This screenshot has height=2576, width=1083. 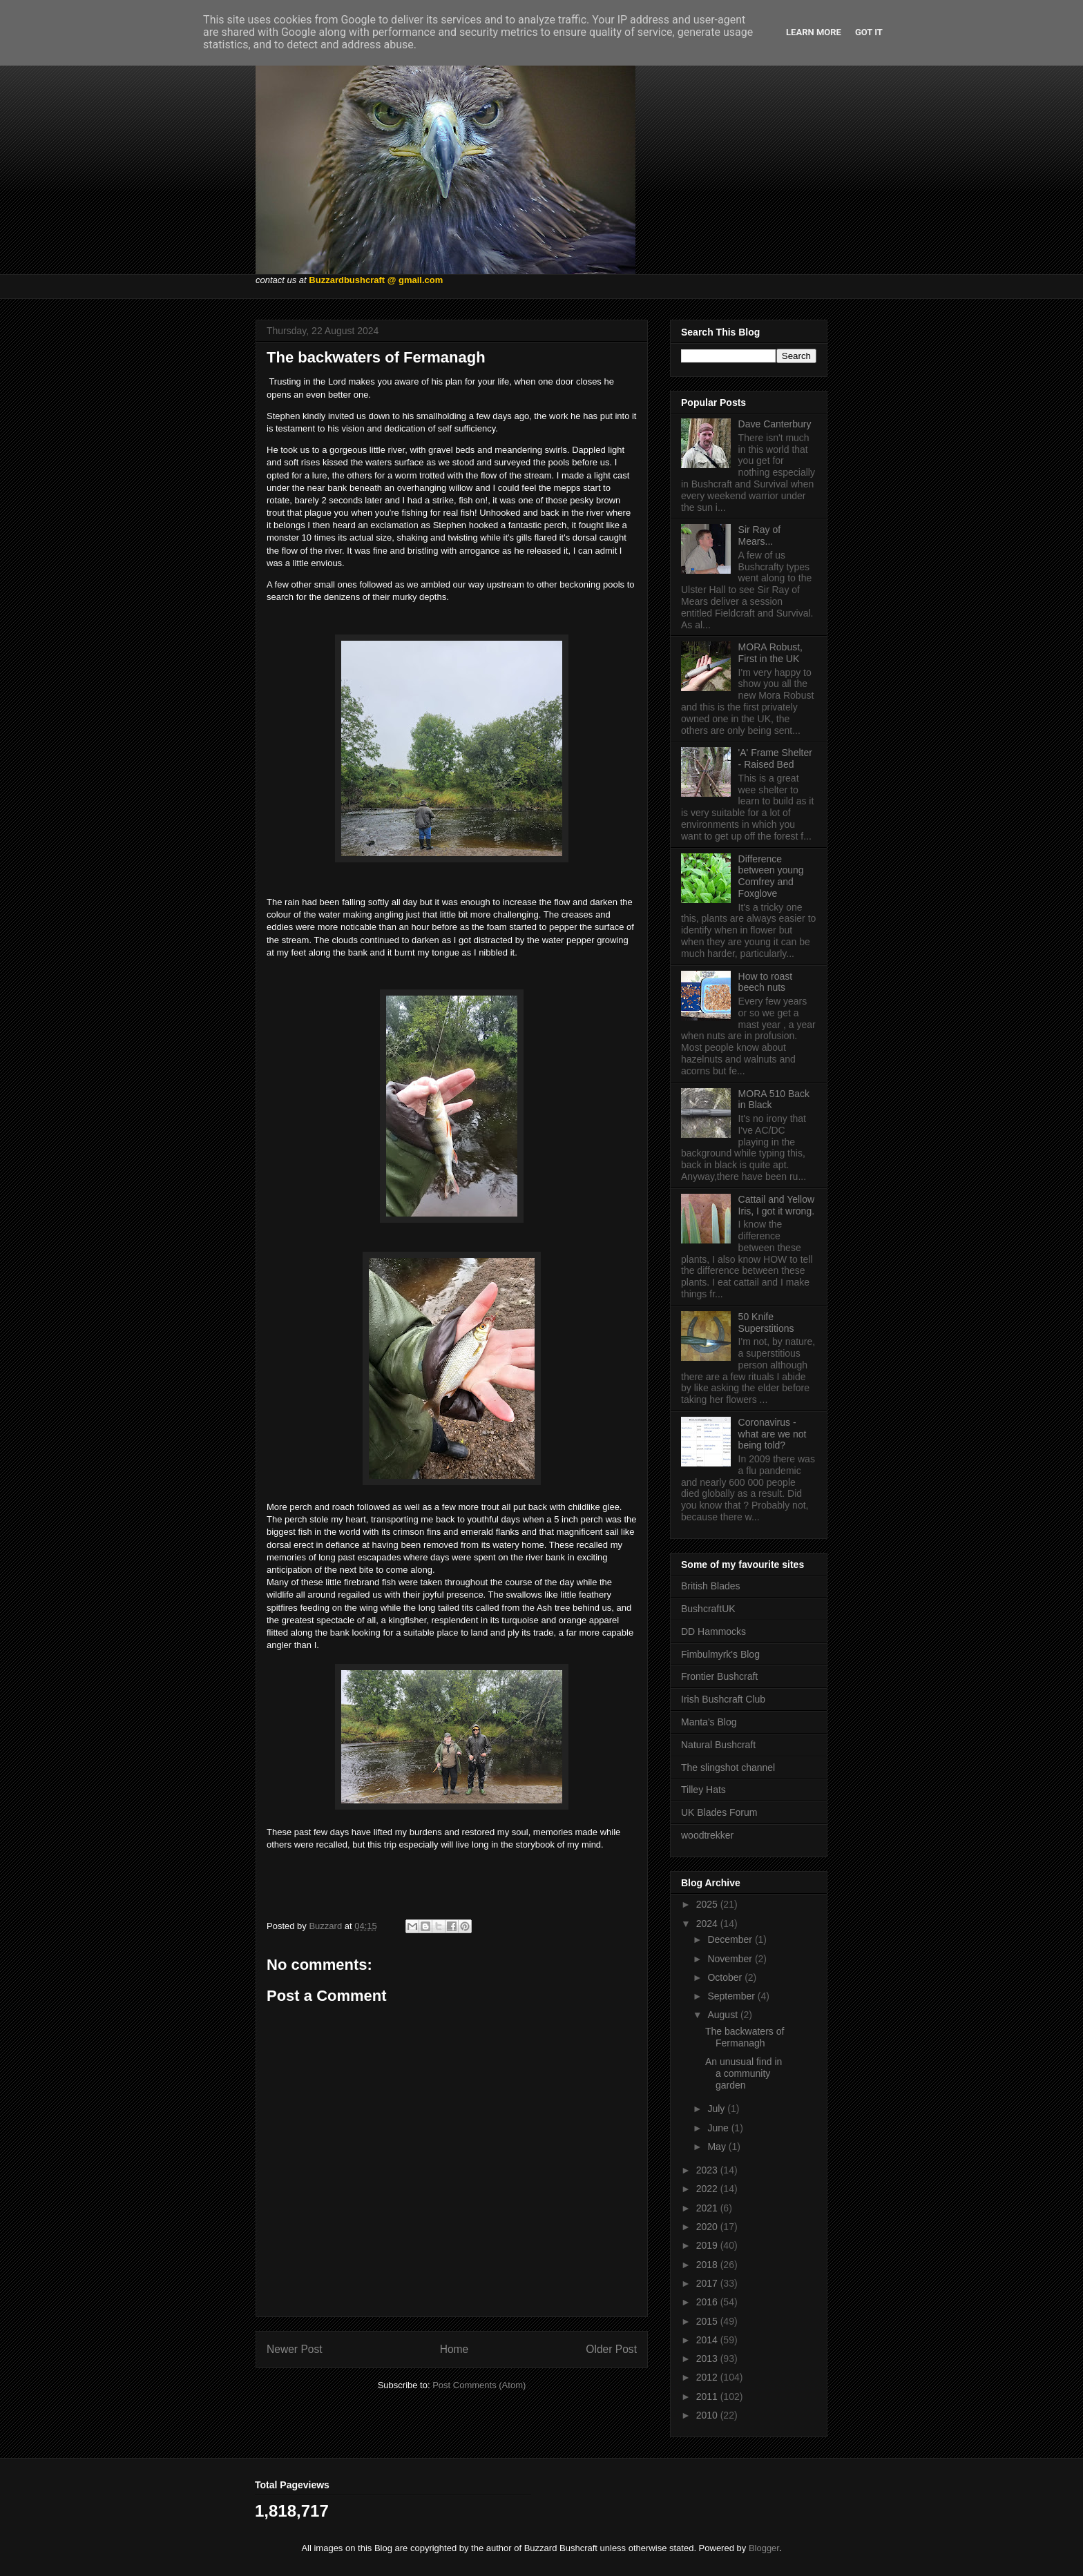 What do you see at coordinates (718, 1744) in the screenshot?
I see `Natural Bushcraft` at bounding box center [718, 1744].